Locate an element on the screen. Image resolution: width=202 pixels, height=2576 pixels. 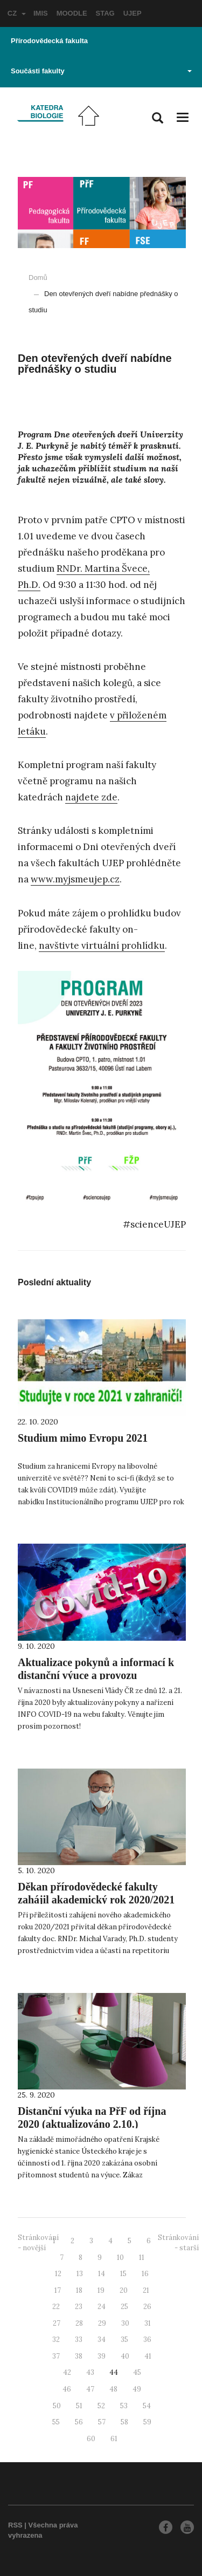
11 is located at coordinates (141, 2257).